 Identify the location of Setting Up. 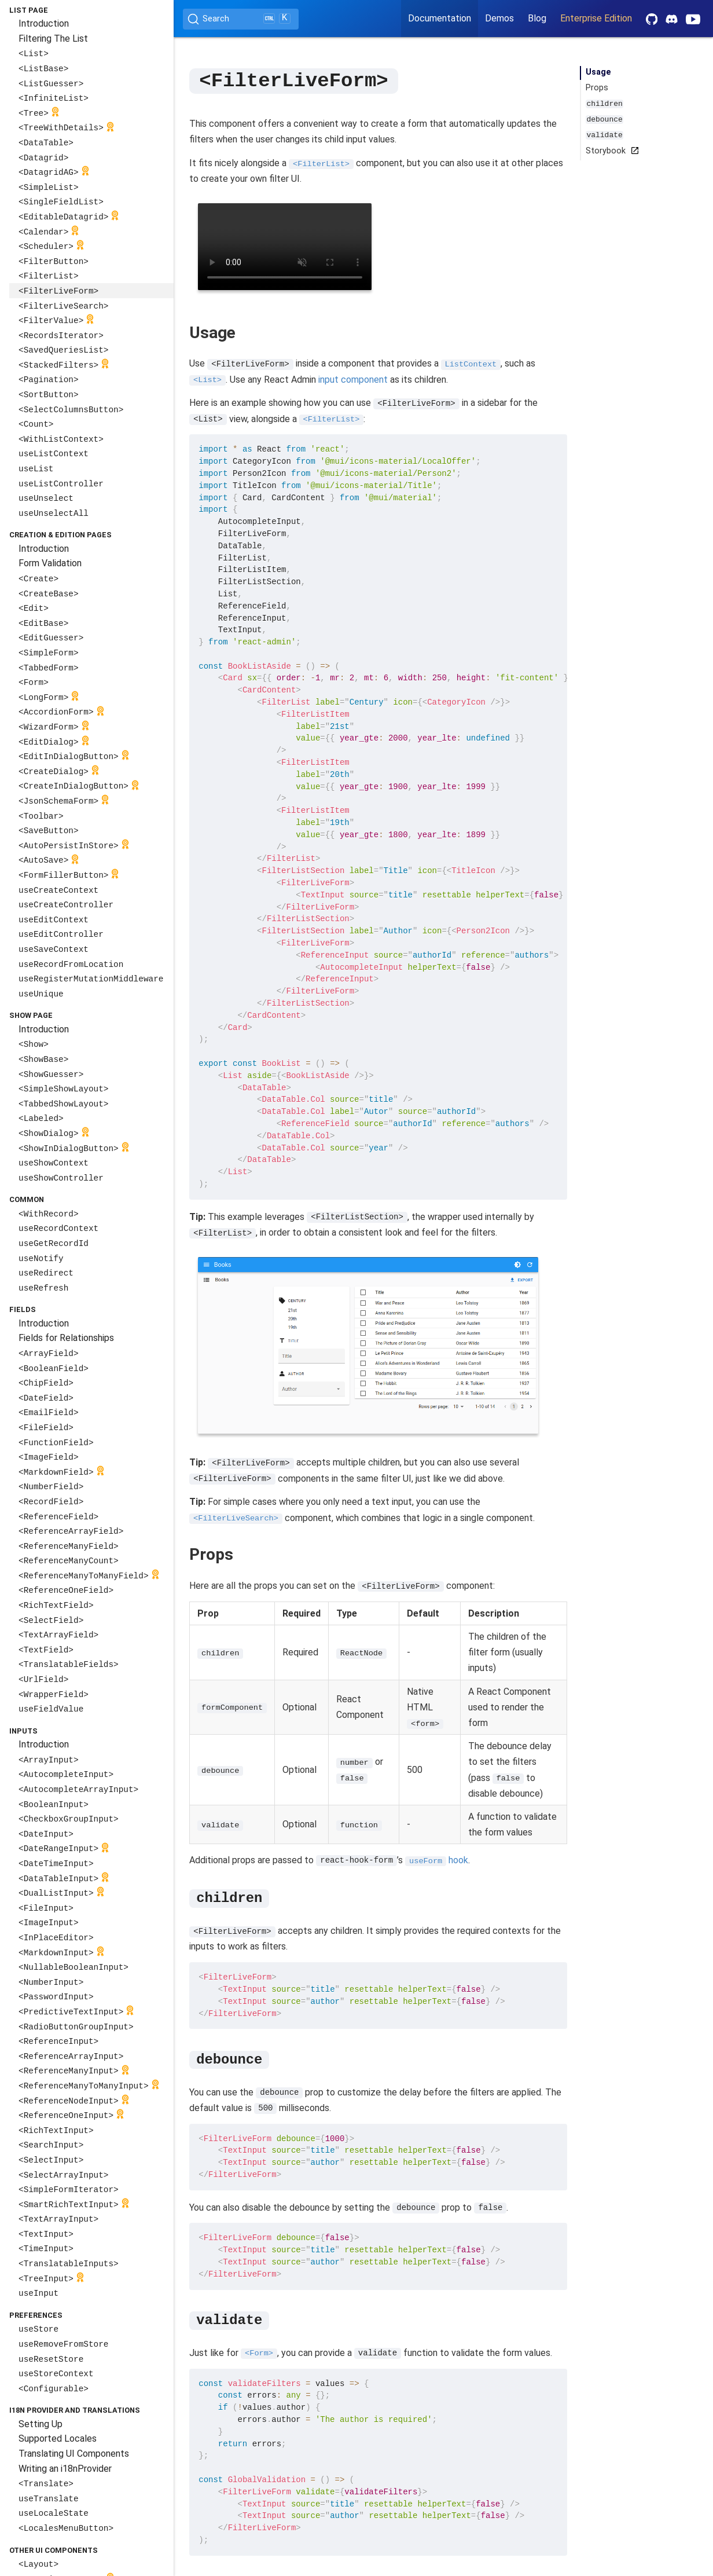
(41, 2424).